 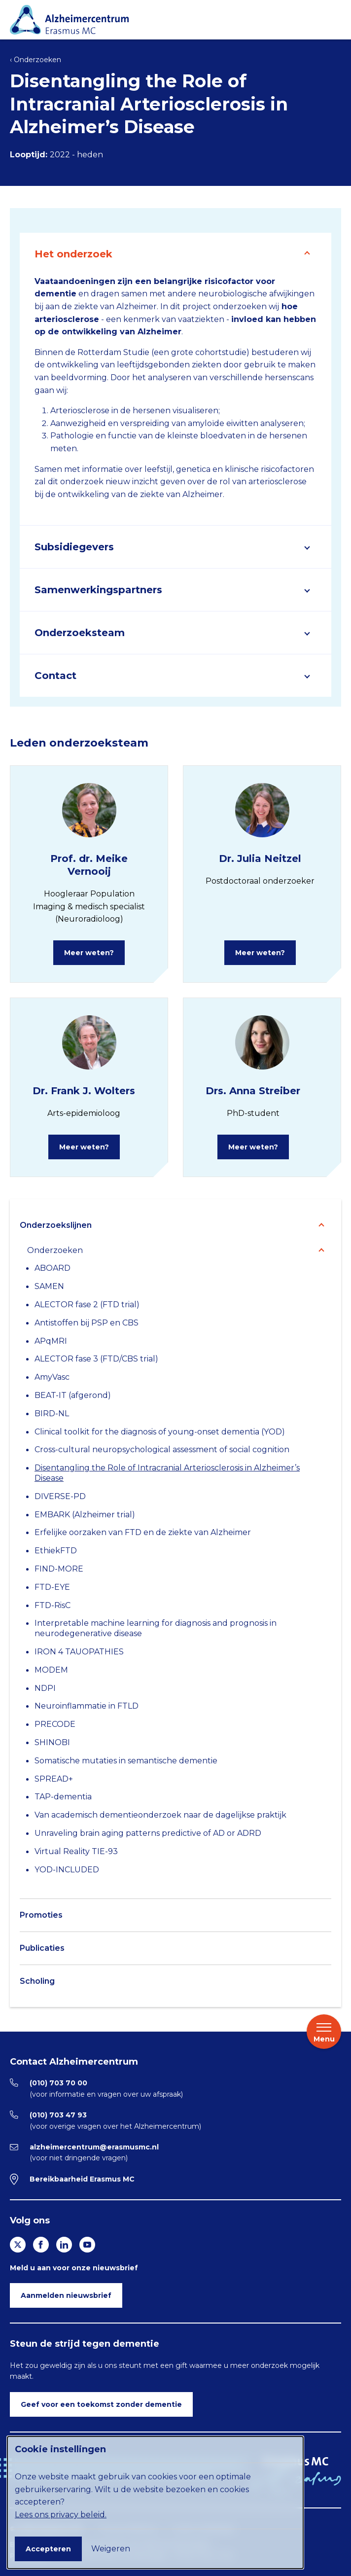 I want to click on Disentangling the Role of Intracranial Arteriosclerosis in Alzheimer’s Disease, so click(x=167, y=1473).